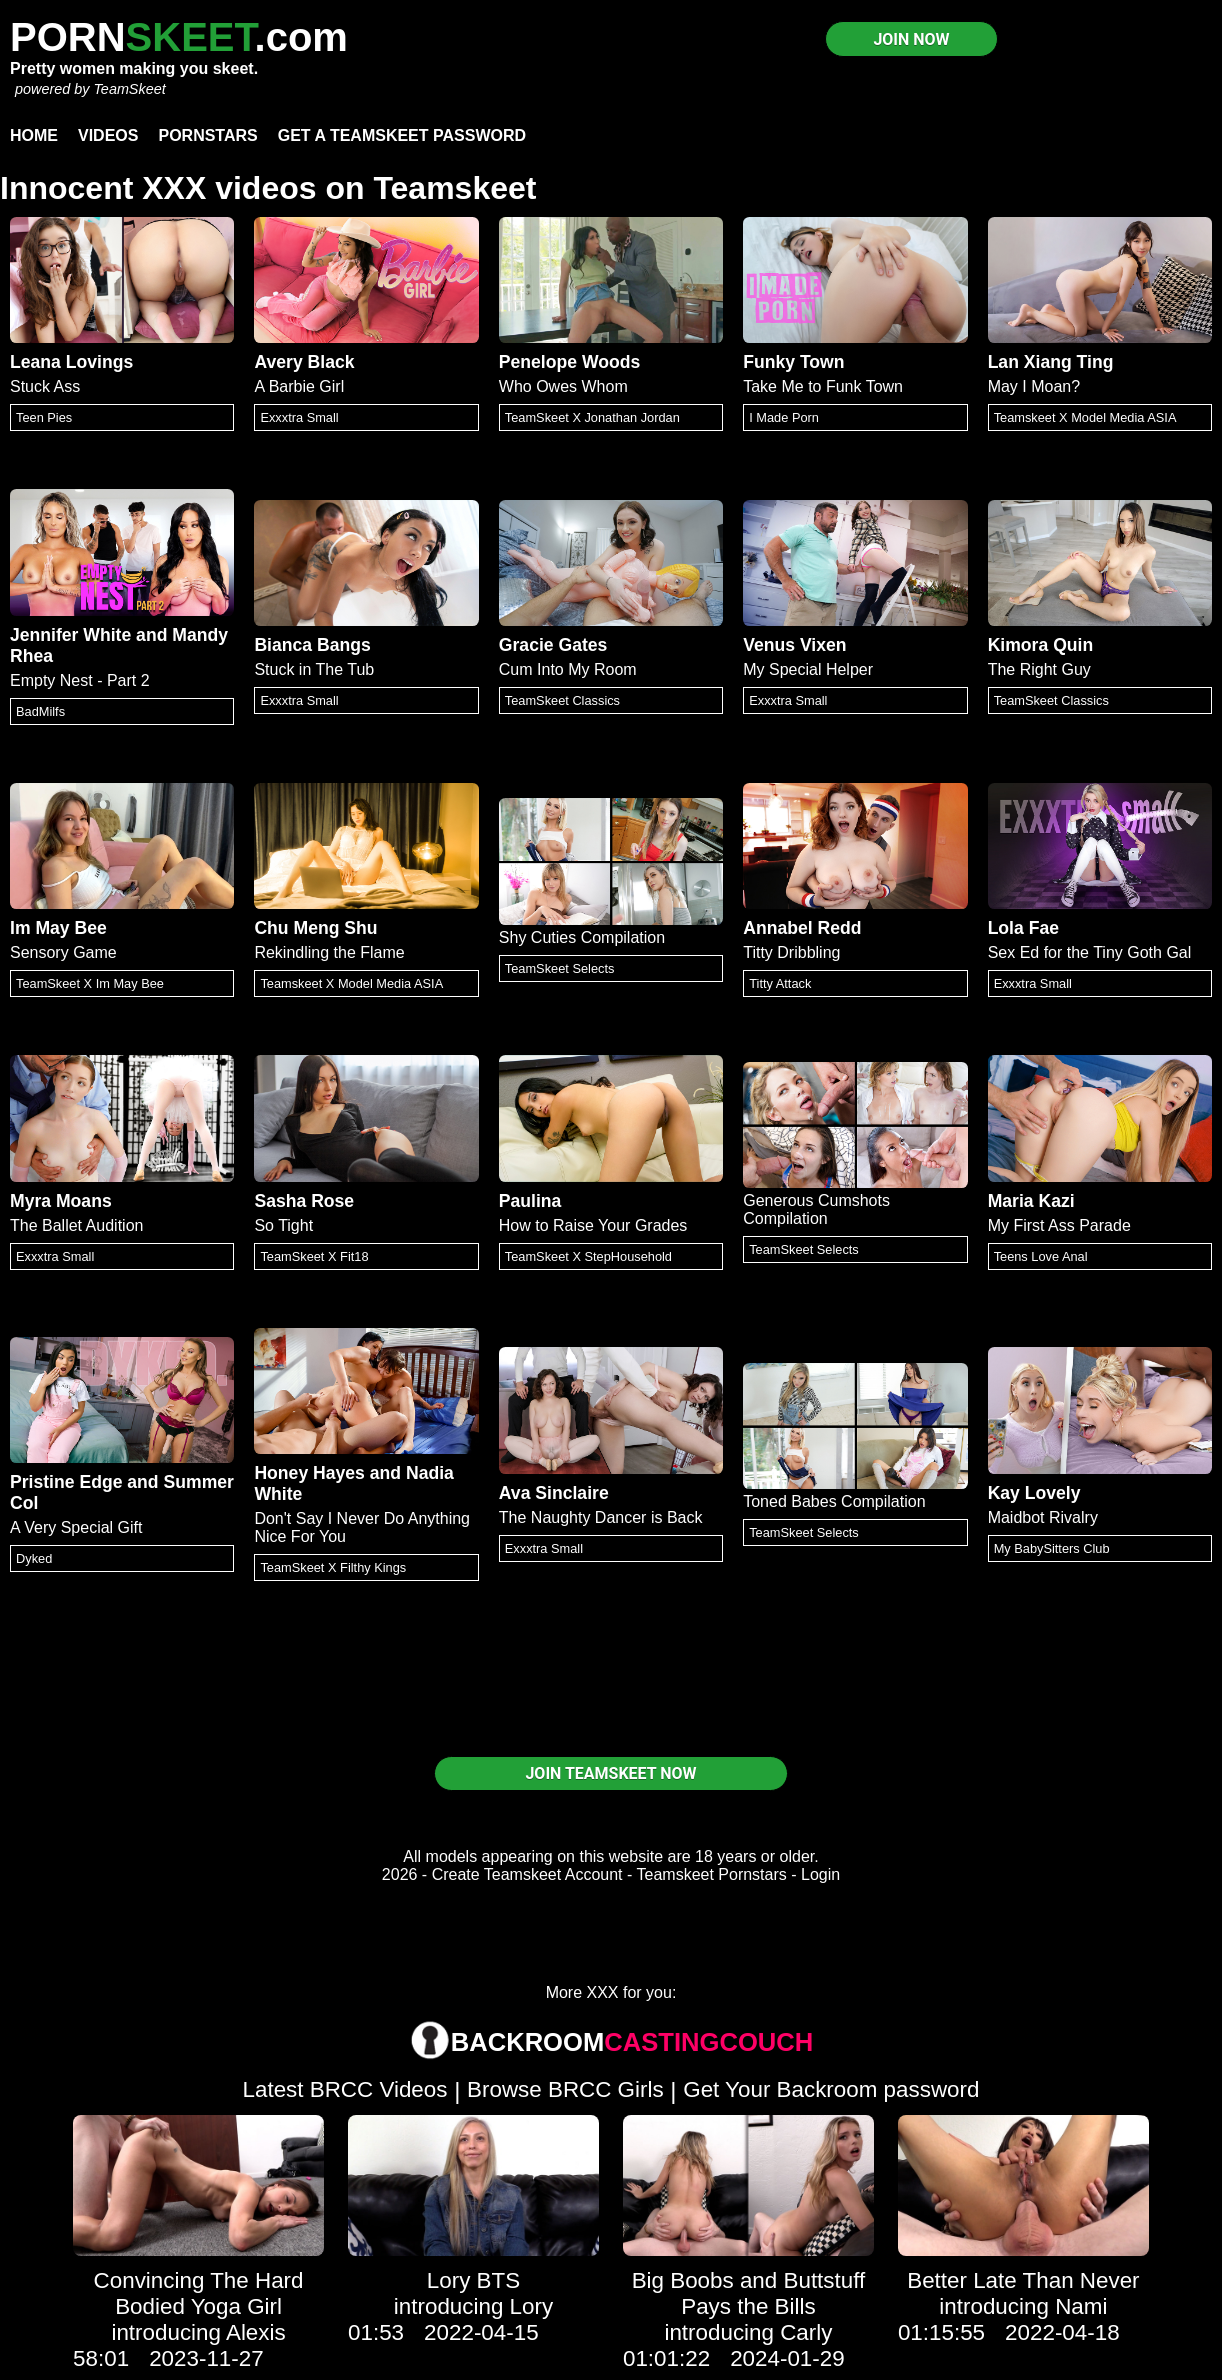 The height and width of the screenshot is (2380, 1222). Describe the element at coordinates (562, 700) in the screenshot. I see `TeamSkeet Classics` at that location.